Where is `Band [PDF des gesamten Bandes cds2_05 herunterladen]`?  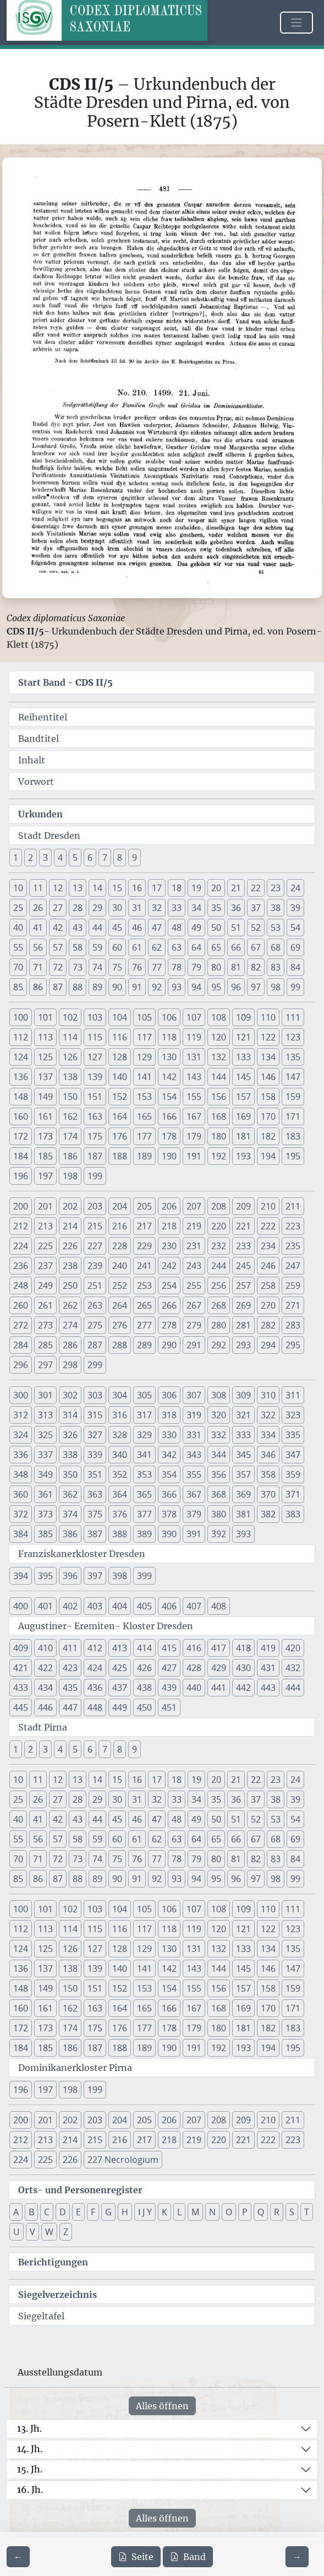
Band [PDF des gesamten Bandes cds2_05 herunterladen] is located at coordinates (188, 2556).